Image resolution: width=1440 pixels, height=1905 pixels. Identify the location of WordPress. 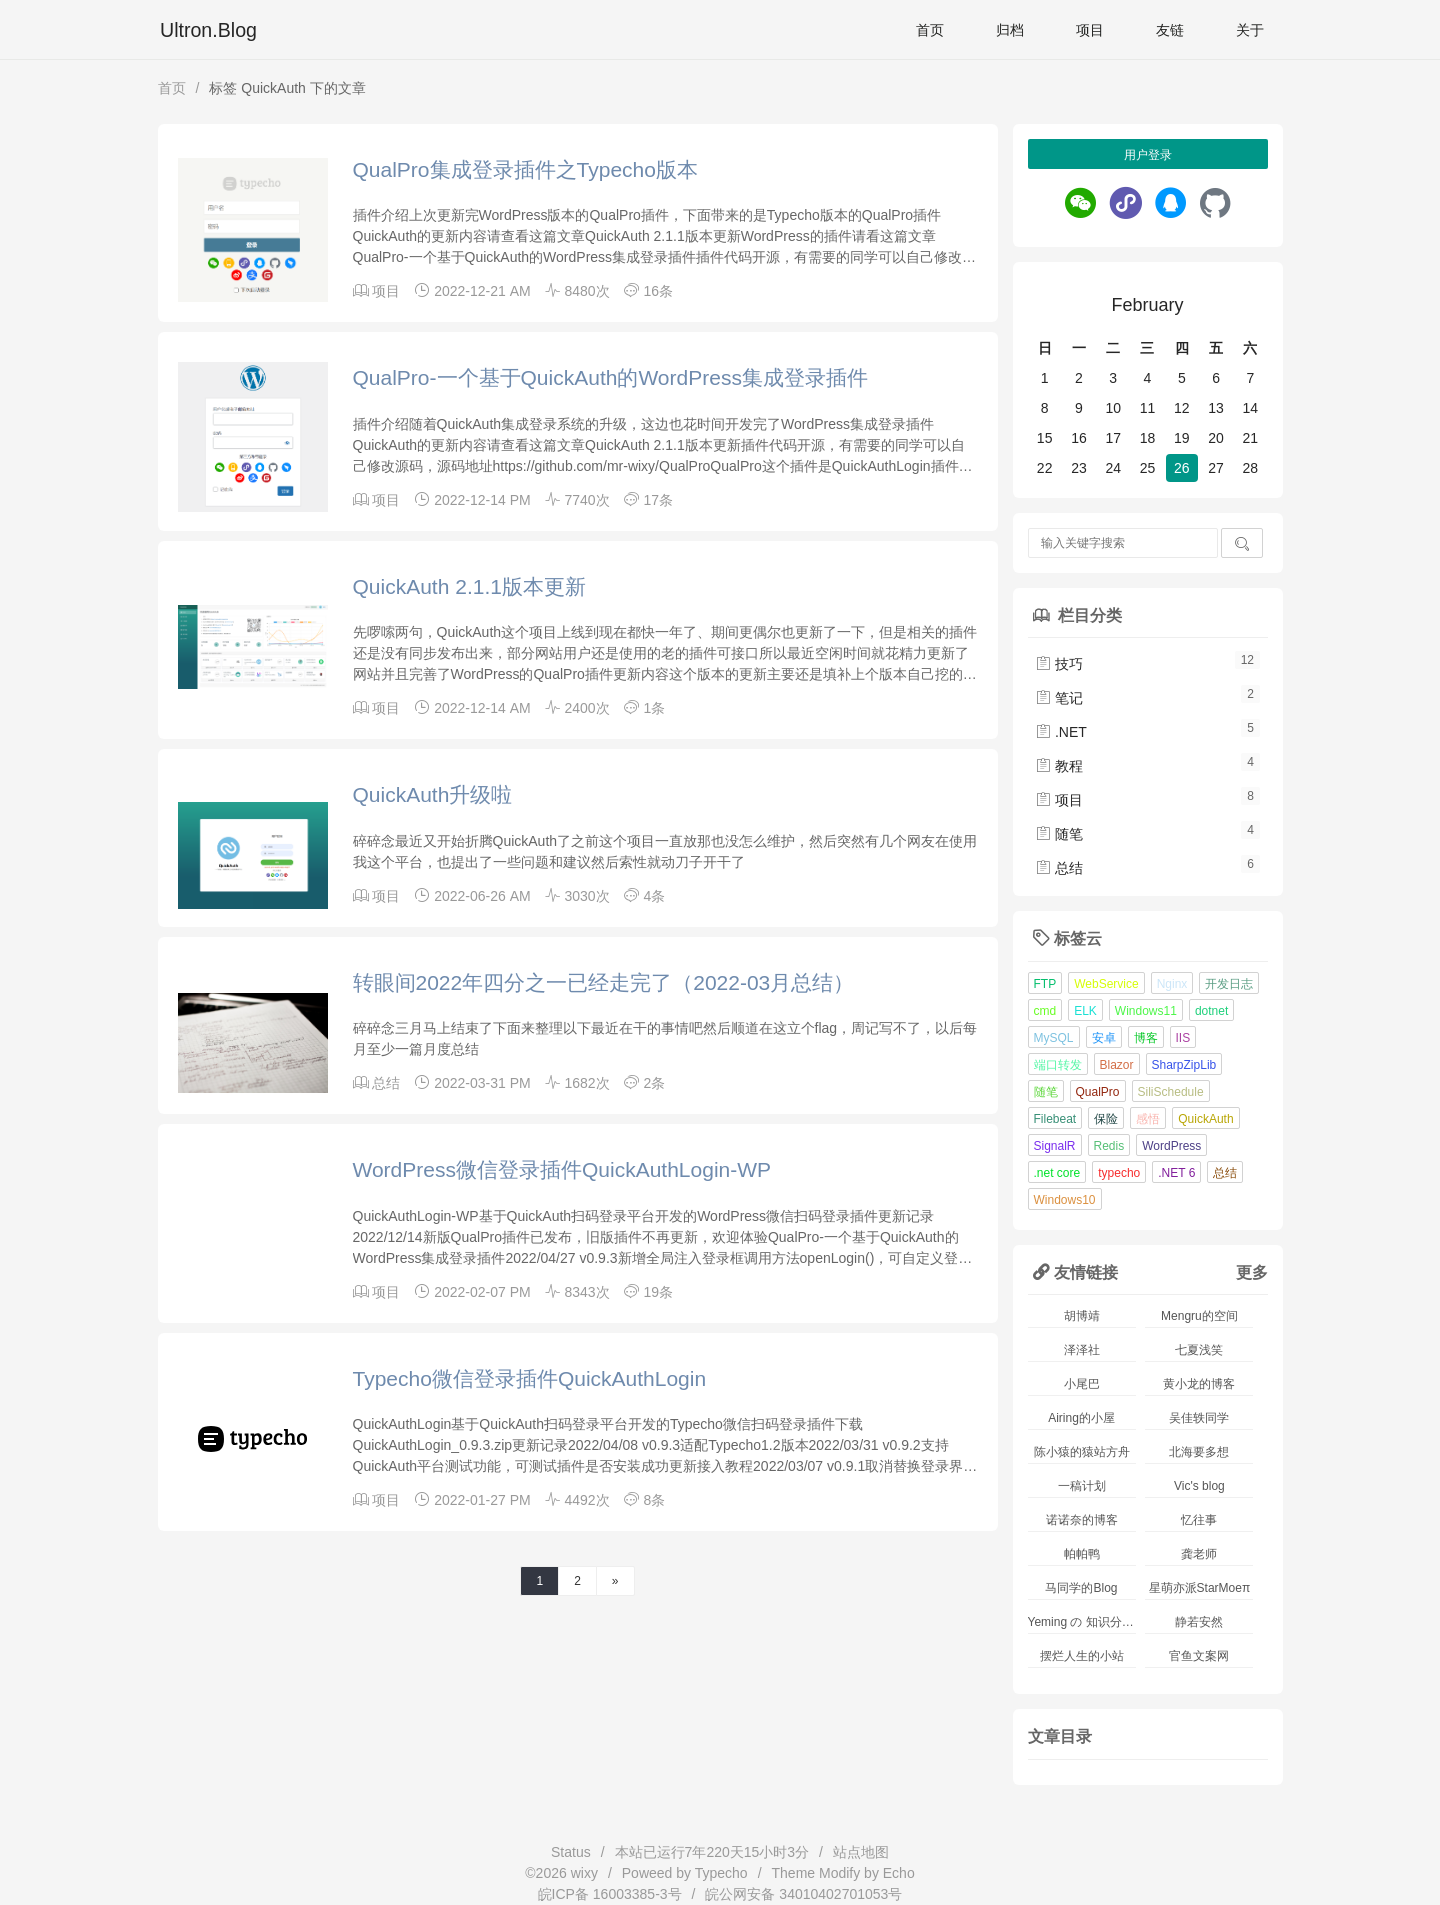
(1171, 1146).